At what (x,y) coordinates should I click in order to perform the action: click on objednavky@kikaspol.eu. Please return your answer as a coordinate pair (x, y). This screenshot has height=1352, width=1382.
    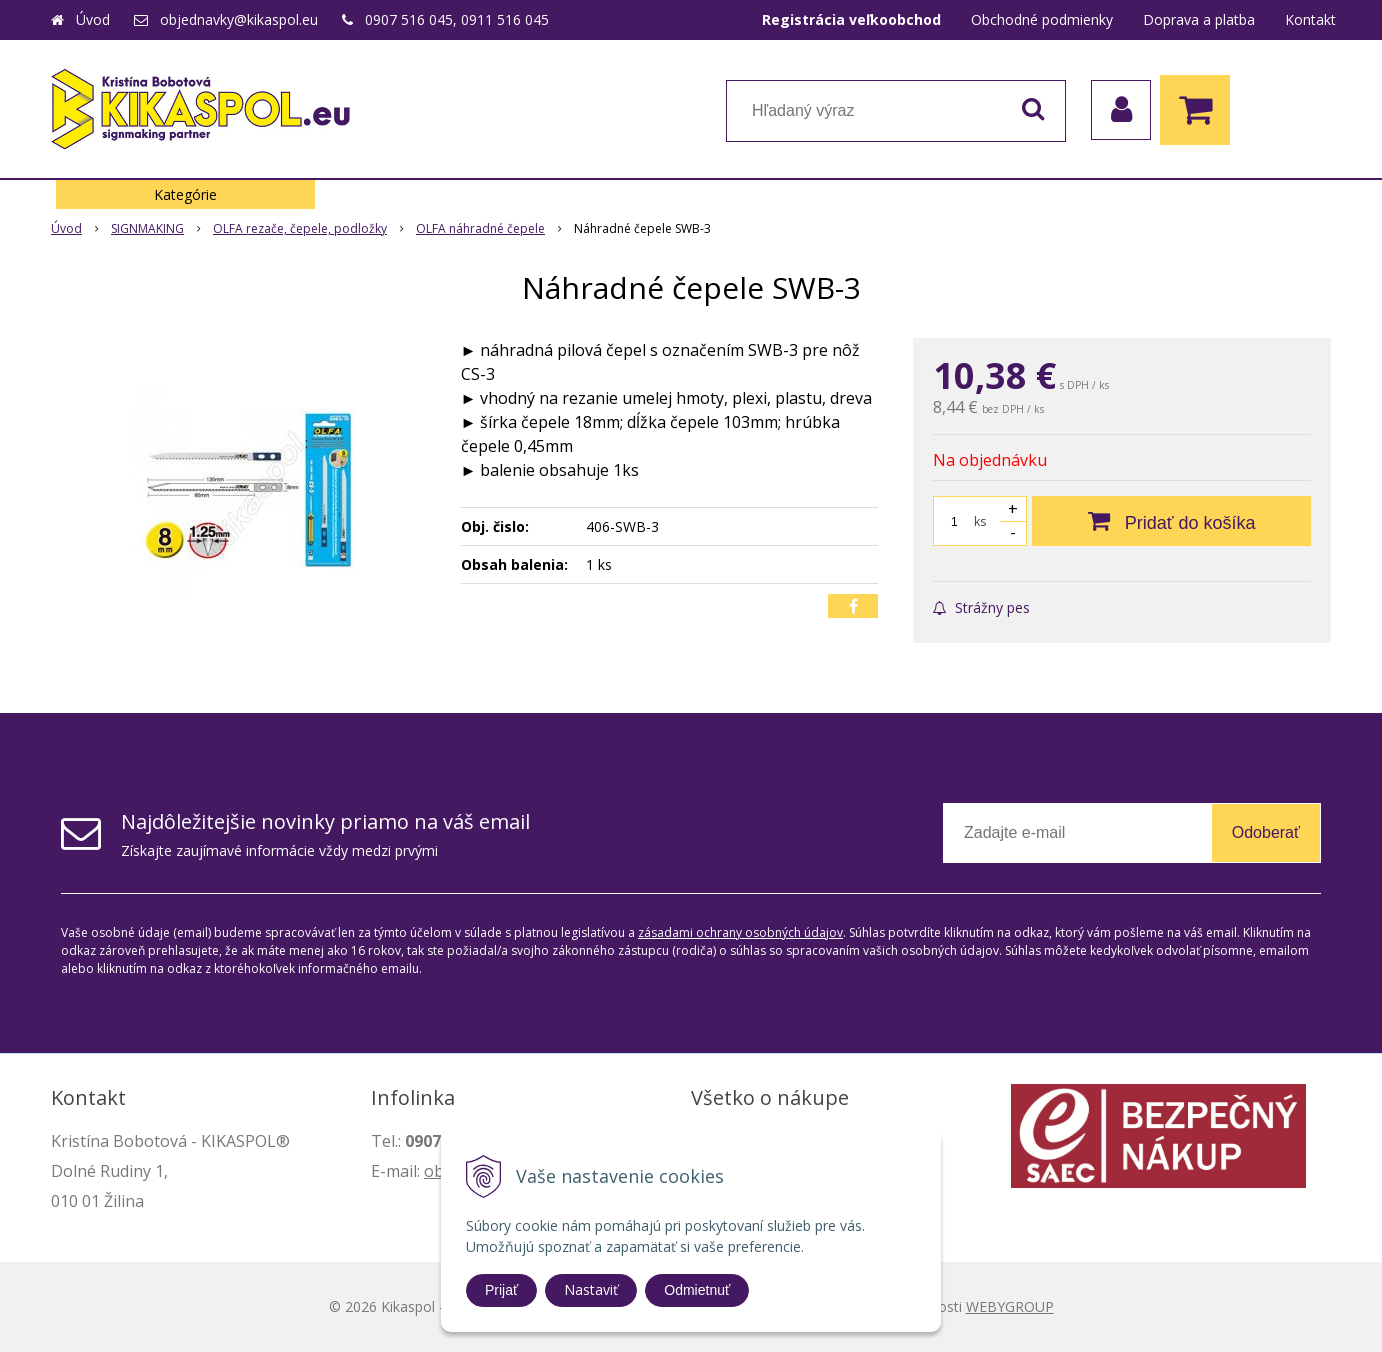
    Looking at the image, I should click on (239, 19).